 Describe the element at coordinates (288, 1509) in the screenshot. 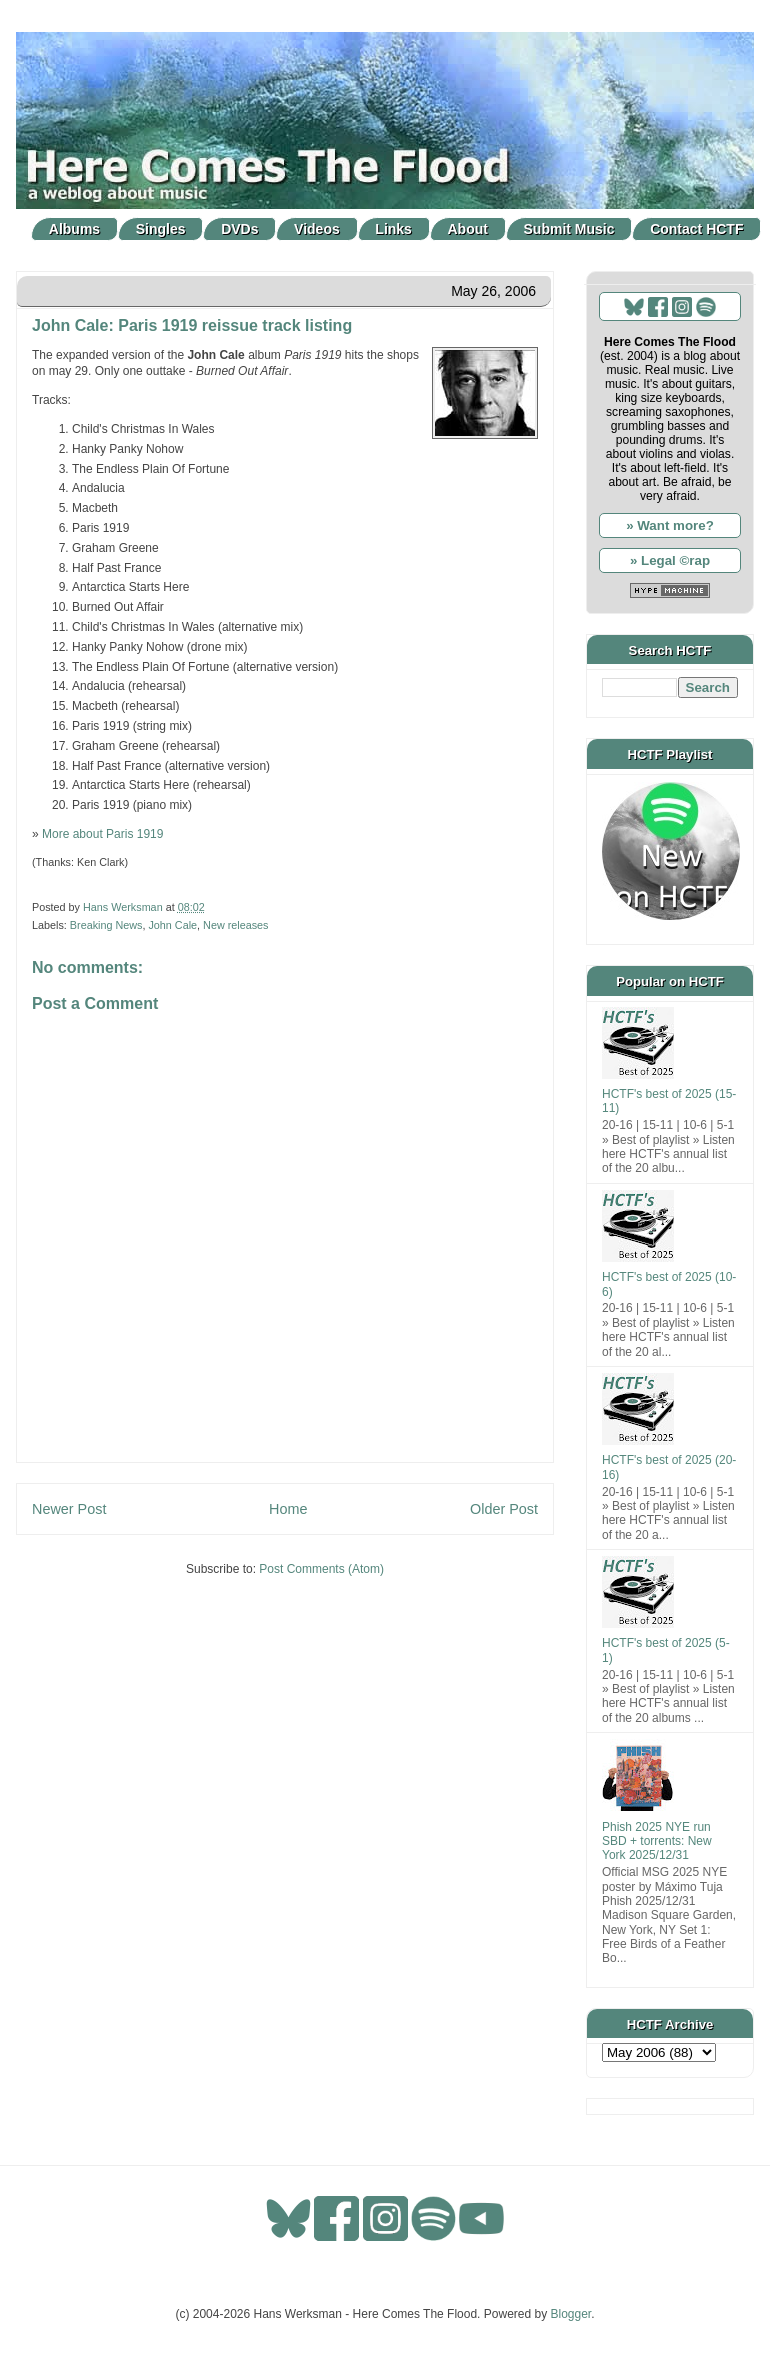

I see `Home` at that location.